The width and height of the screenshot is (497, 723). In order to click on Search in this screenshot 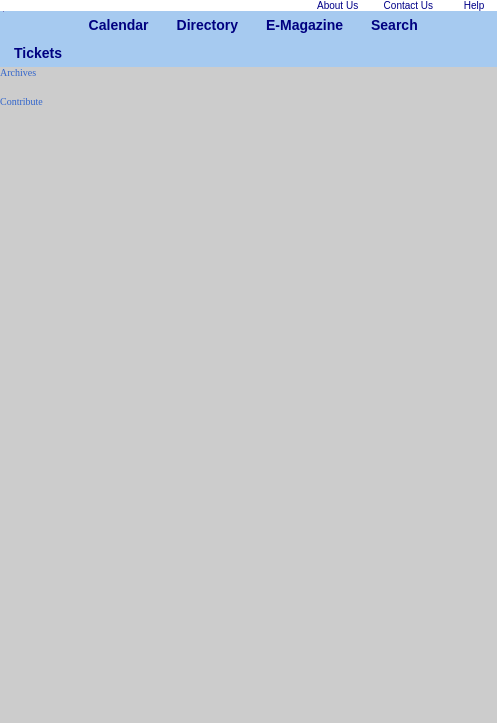, I will do `click(378, 25)`.